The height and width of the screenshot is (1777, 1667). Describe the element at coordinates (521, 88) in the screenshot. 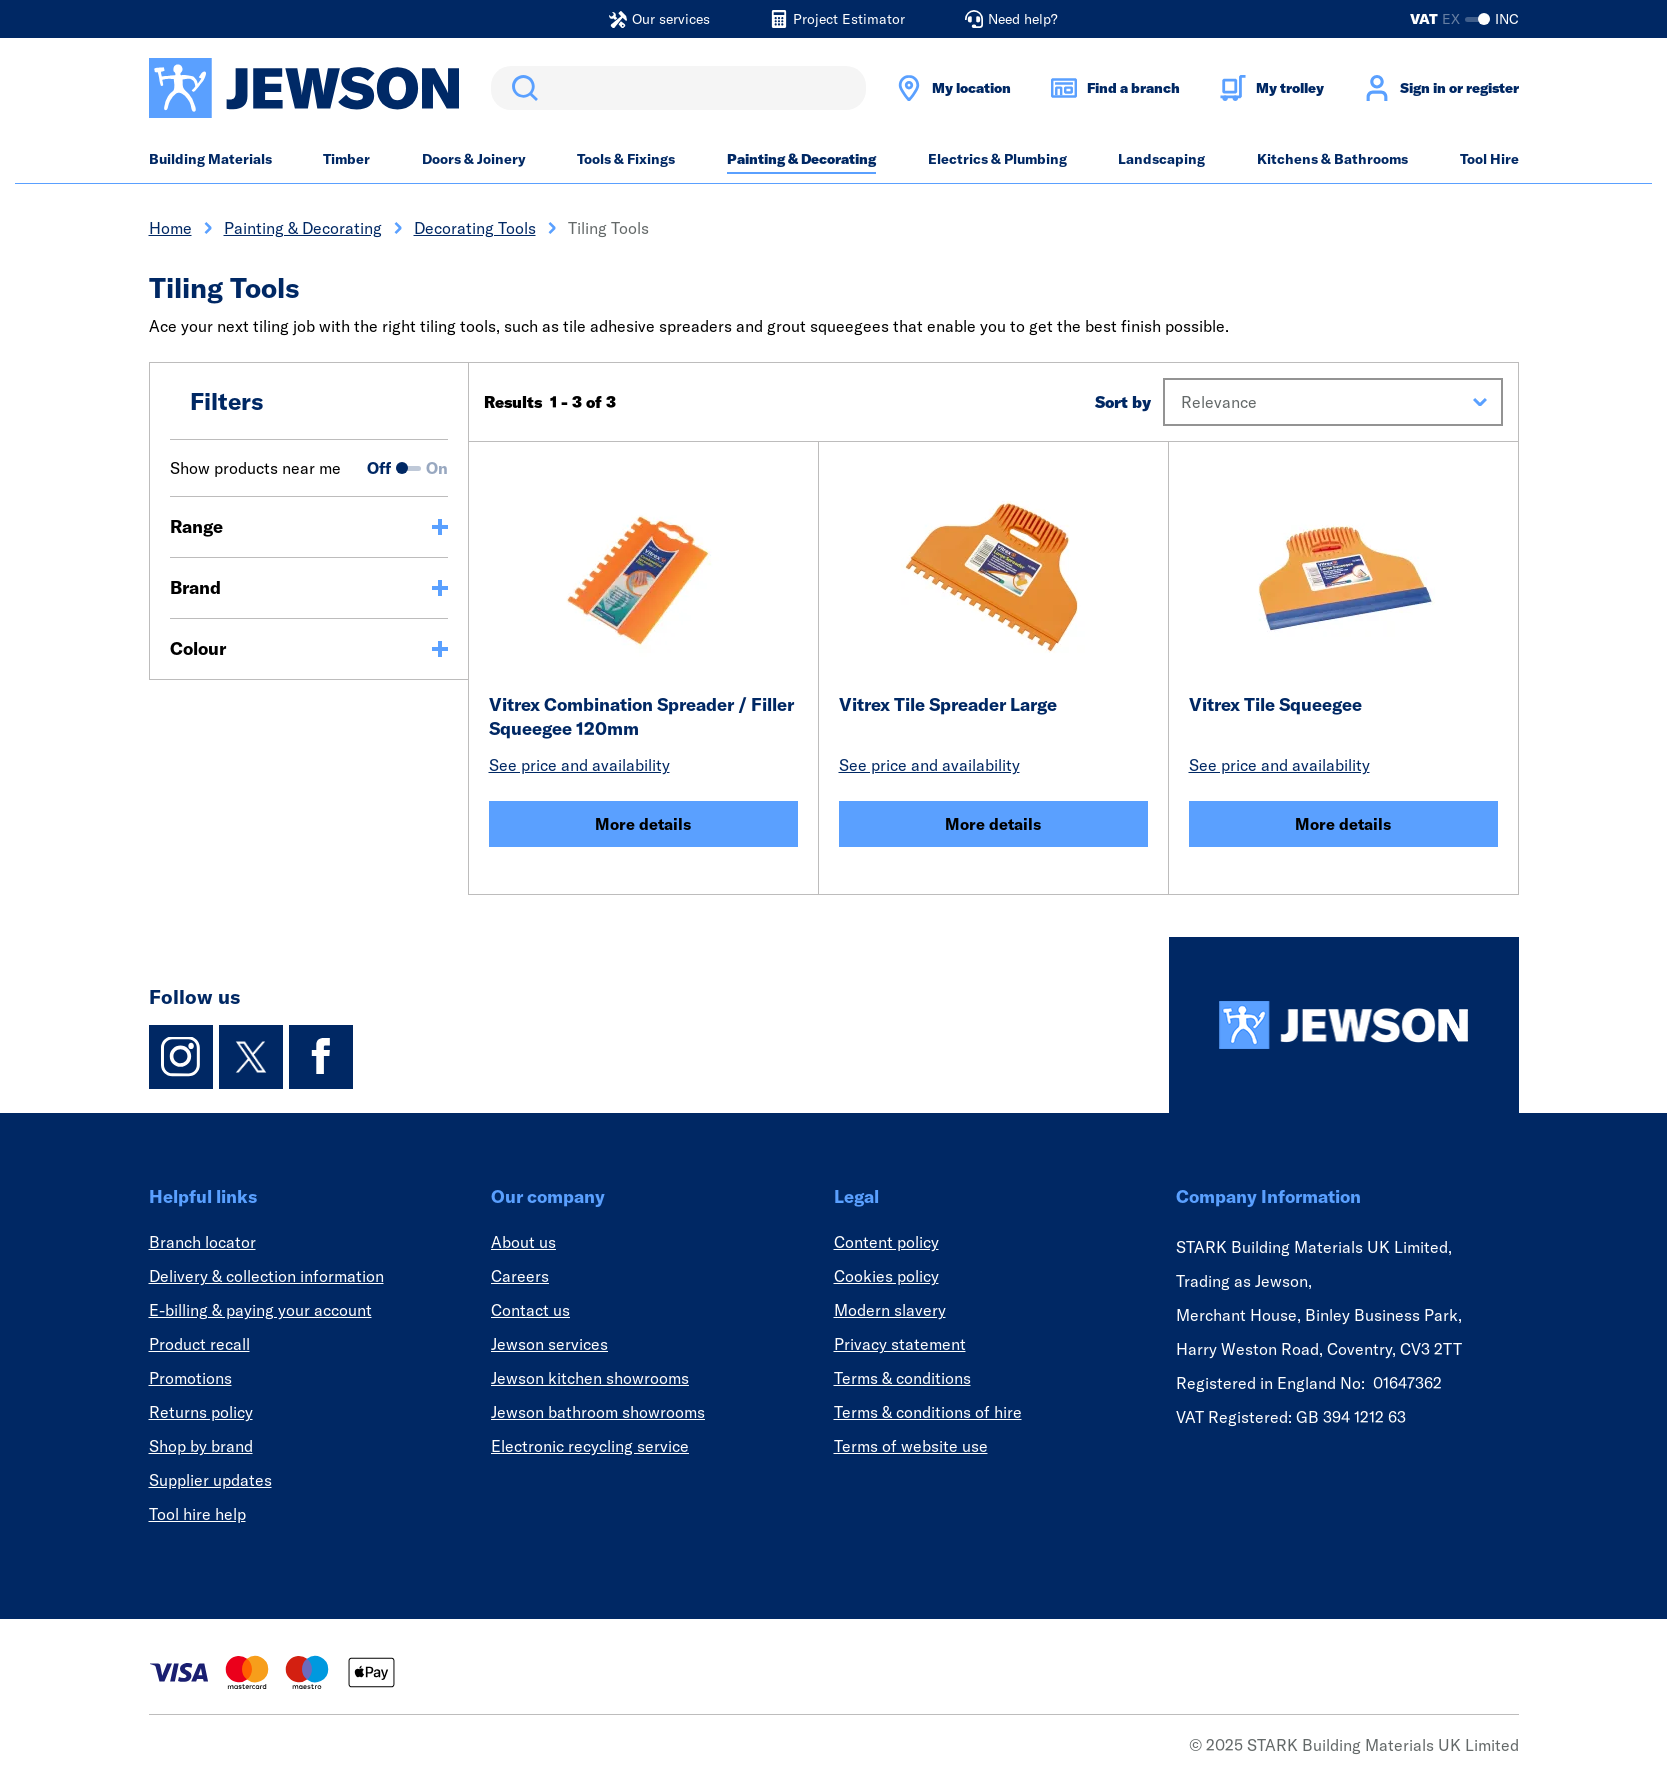

I see `Search` at that location.